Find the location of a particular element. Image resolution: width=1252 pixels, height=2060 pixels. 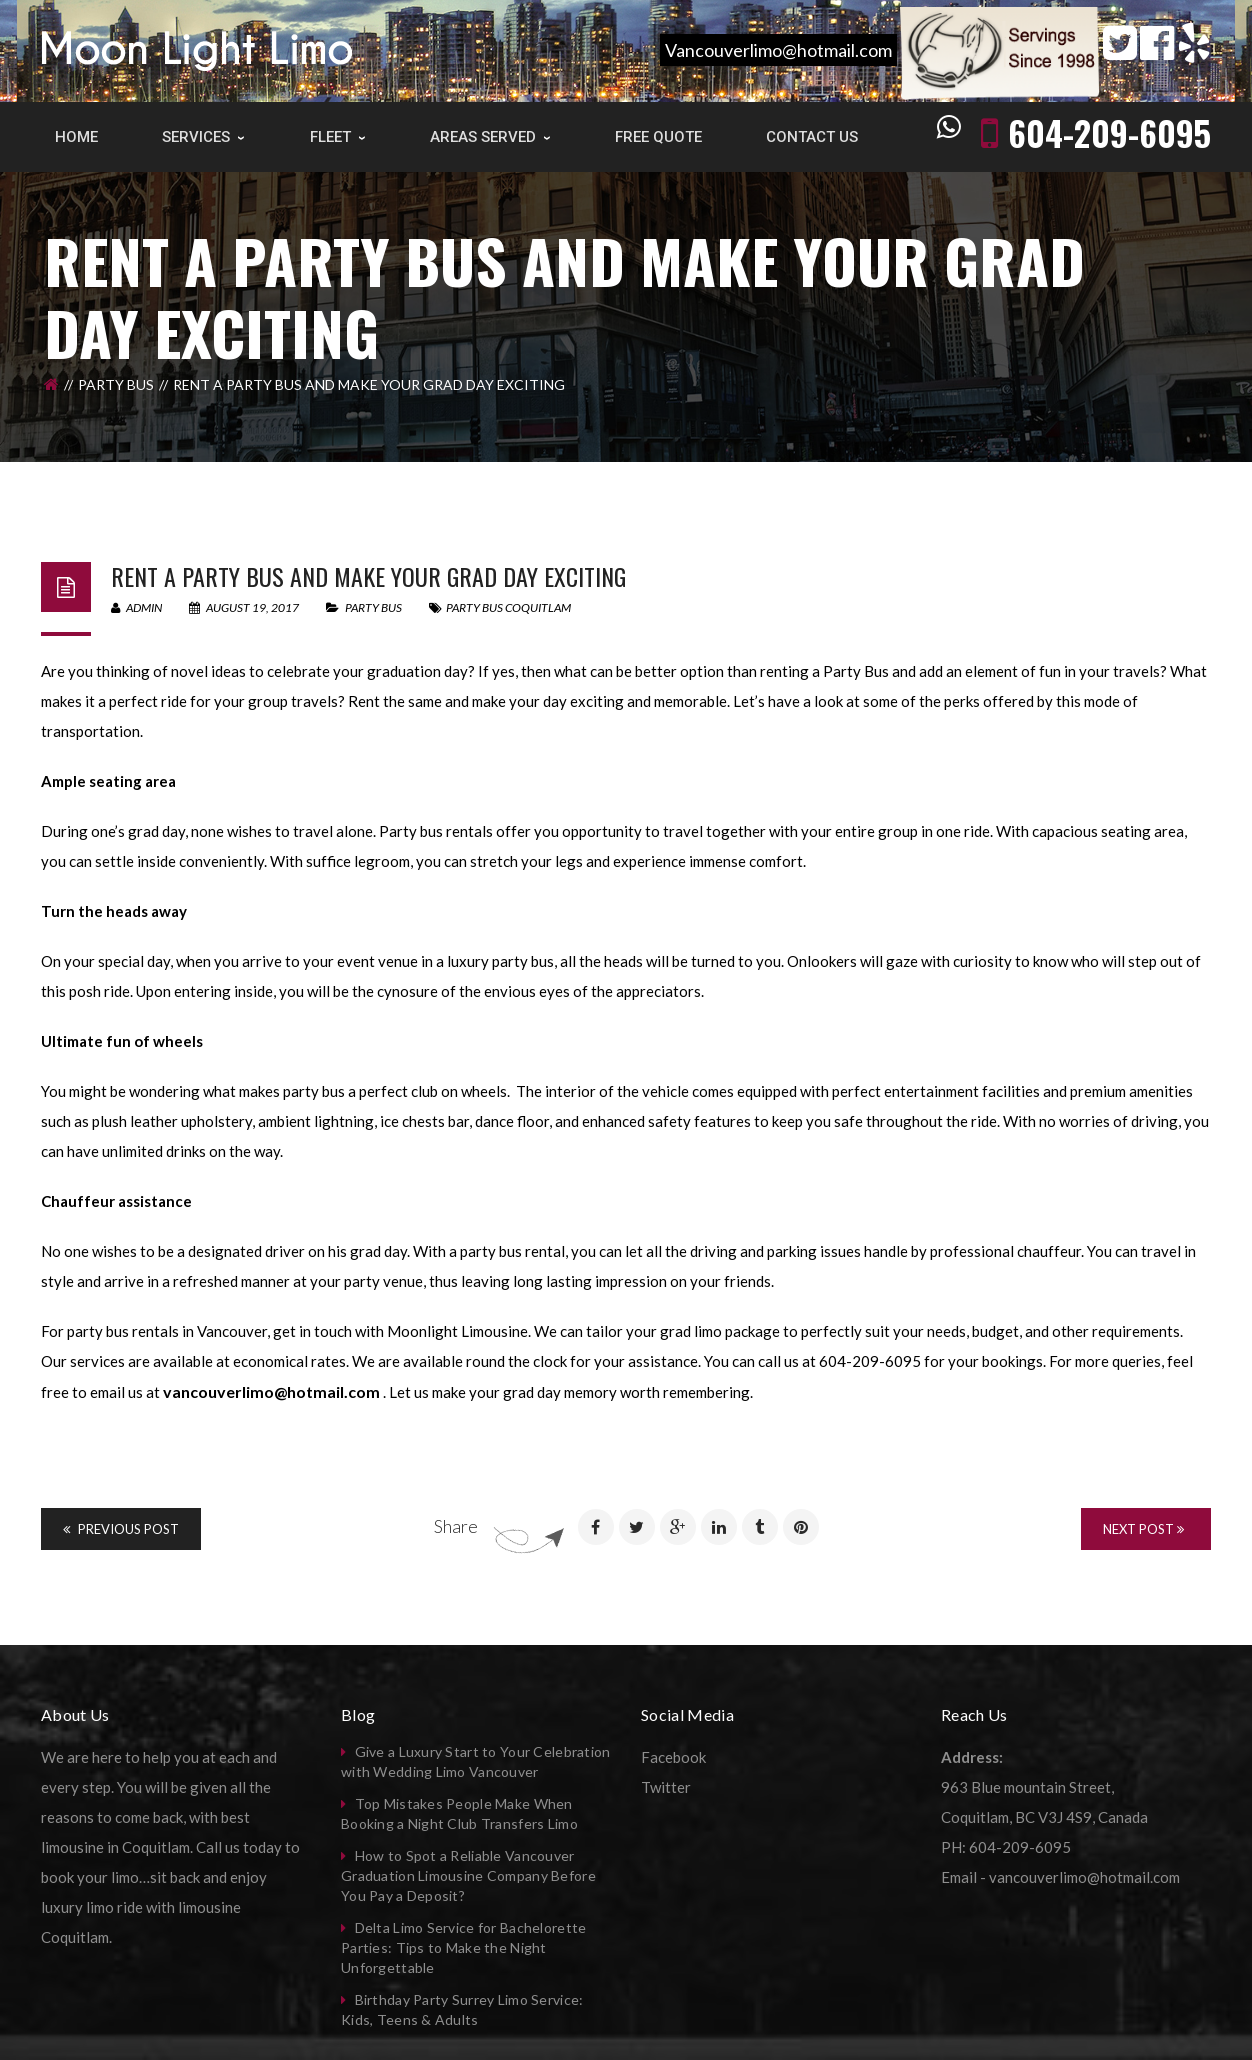

Next Post is located at coordinates (1143, 1529).